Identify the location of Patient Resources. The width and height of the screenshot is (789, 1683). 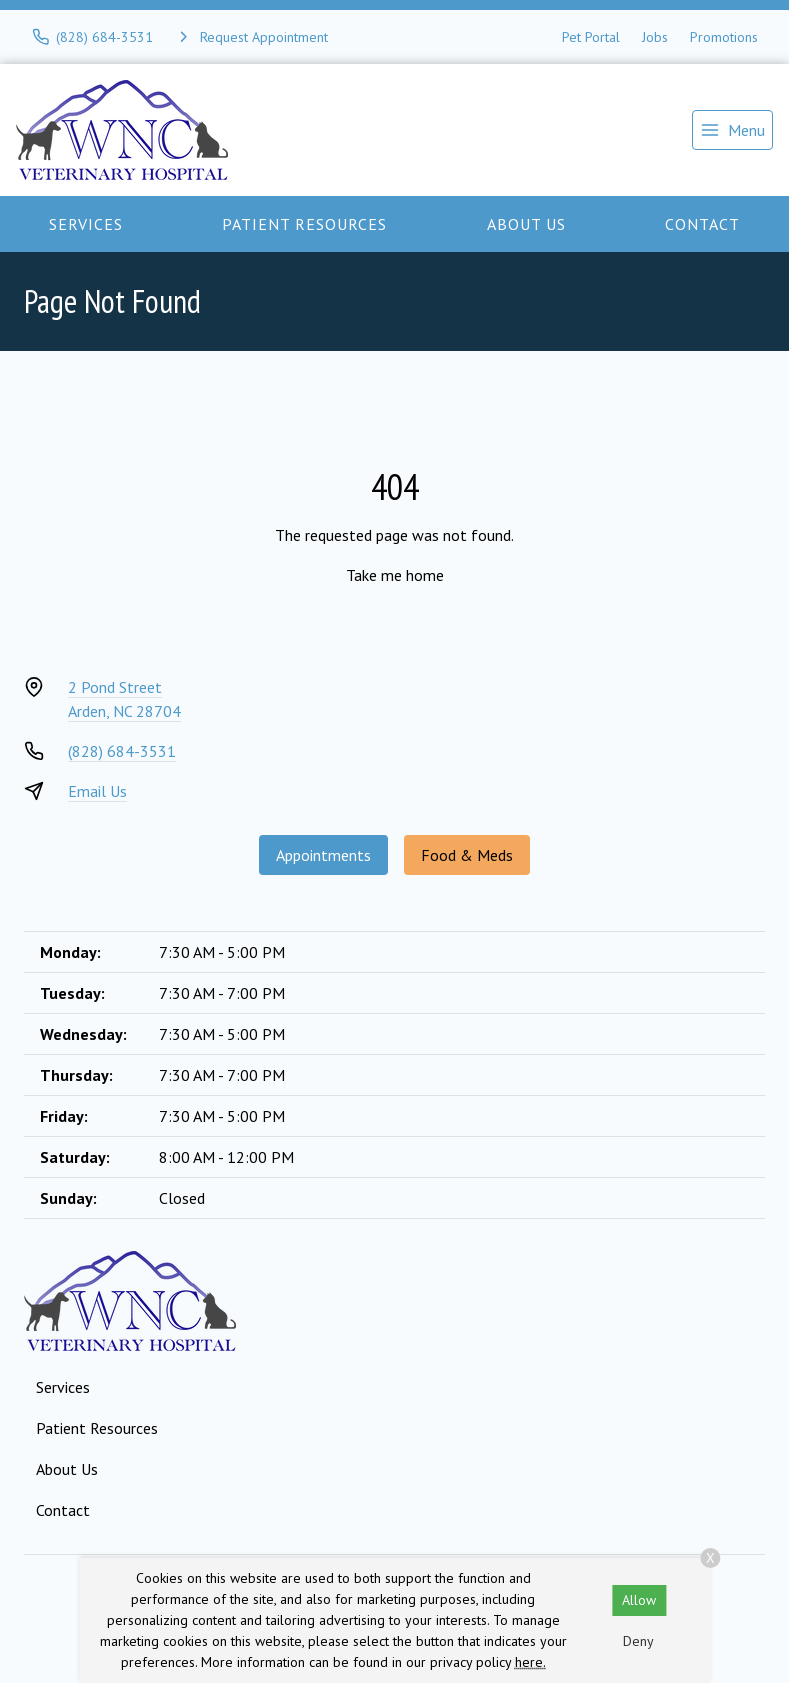
(304, 224).